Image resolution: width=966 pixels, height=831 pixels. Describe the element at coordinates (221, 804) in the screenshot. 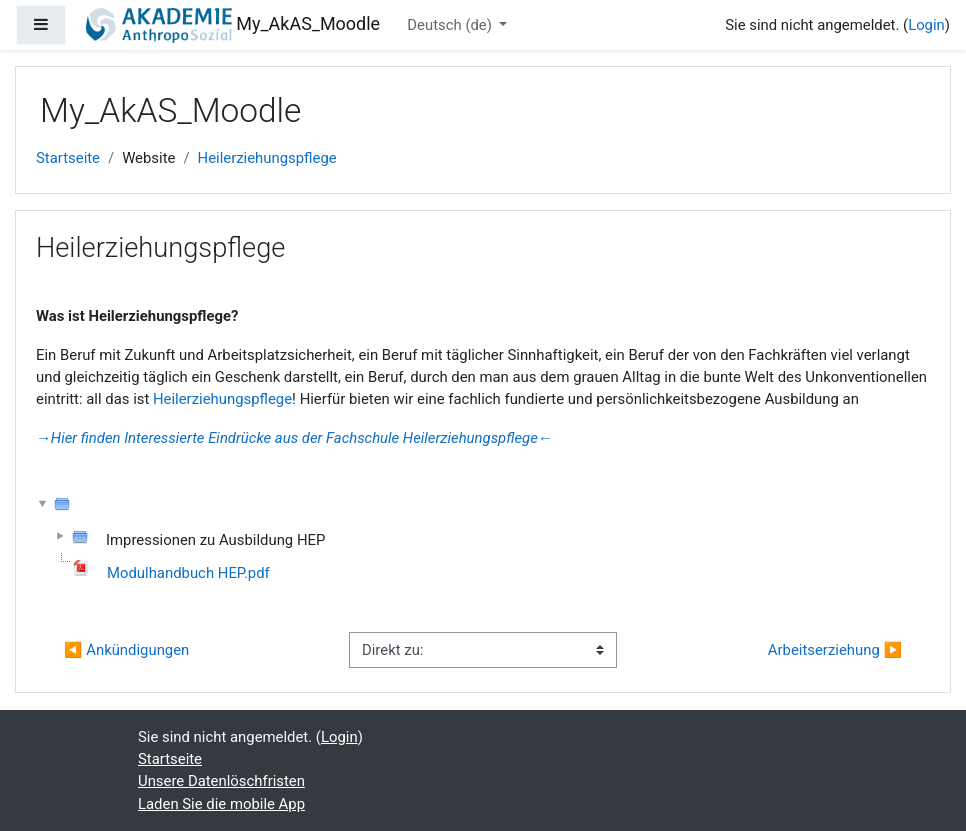

I see `Laden Sie die mobile App` at that location.